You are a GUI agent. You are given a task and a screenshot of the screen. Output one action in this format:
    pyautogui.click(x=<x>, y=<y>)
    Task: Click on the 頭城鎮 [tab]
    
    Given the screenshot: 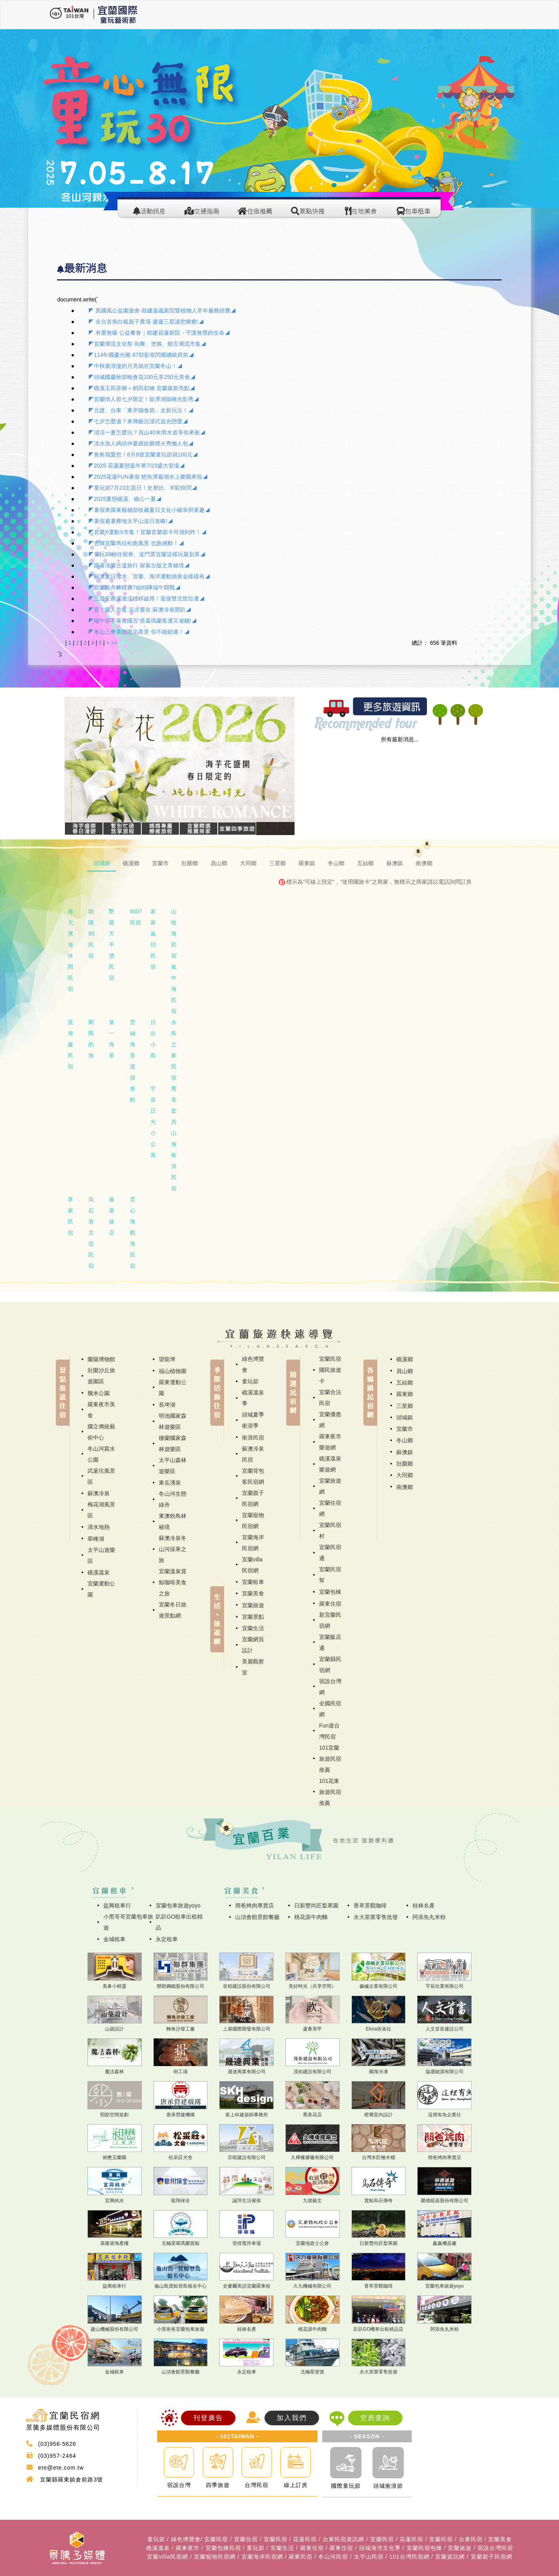 What is the action you would take?
    pyautogui.click(x=101, y=863)
    